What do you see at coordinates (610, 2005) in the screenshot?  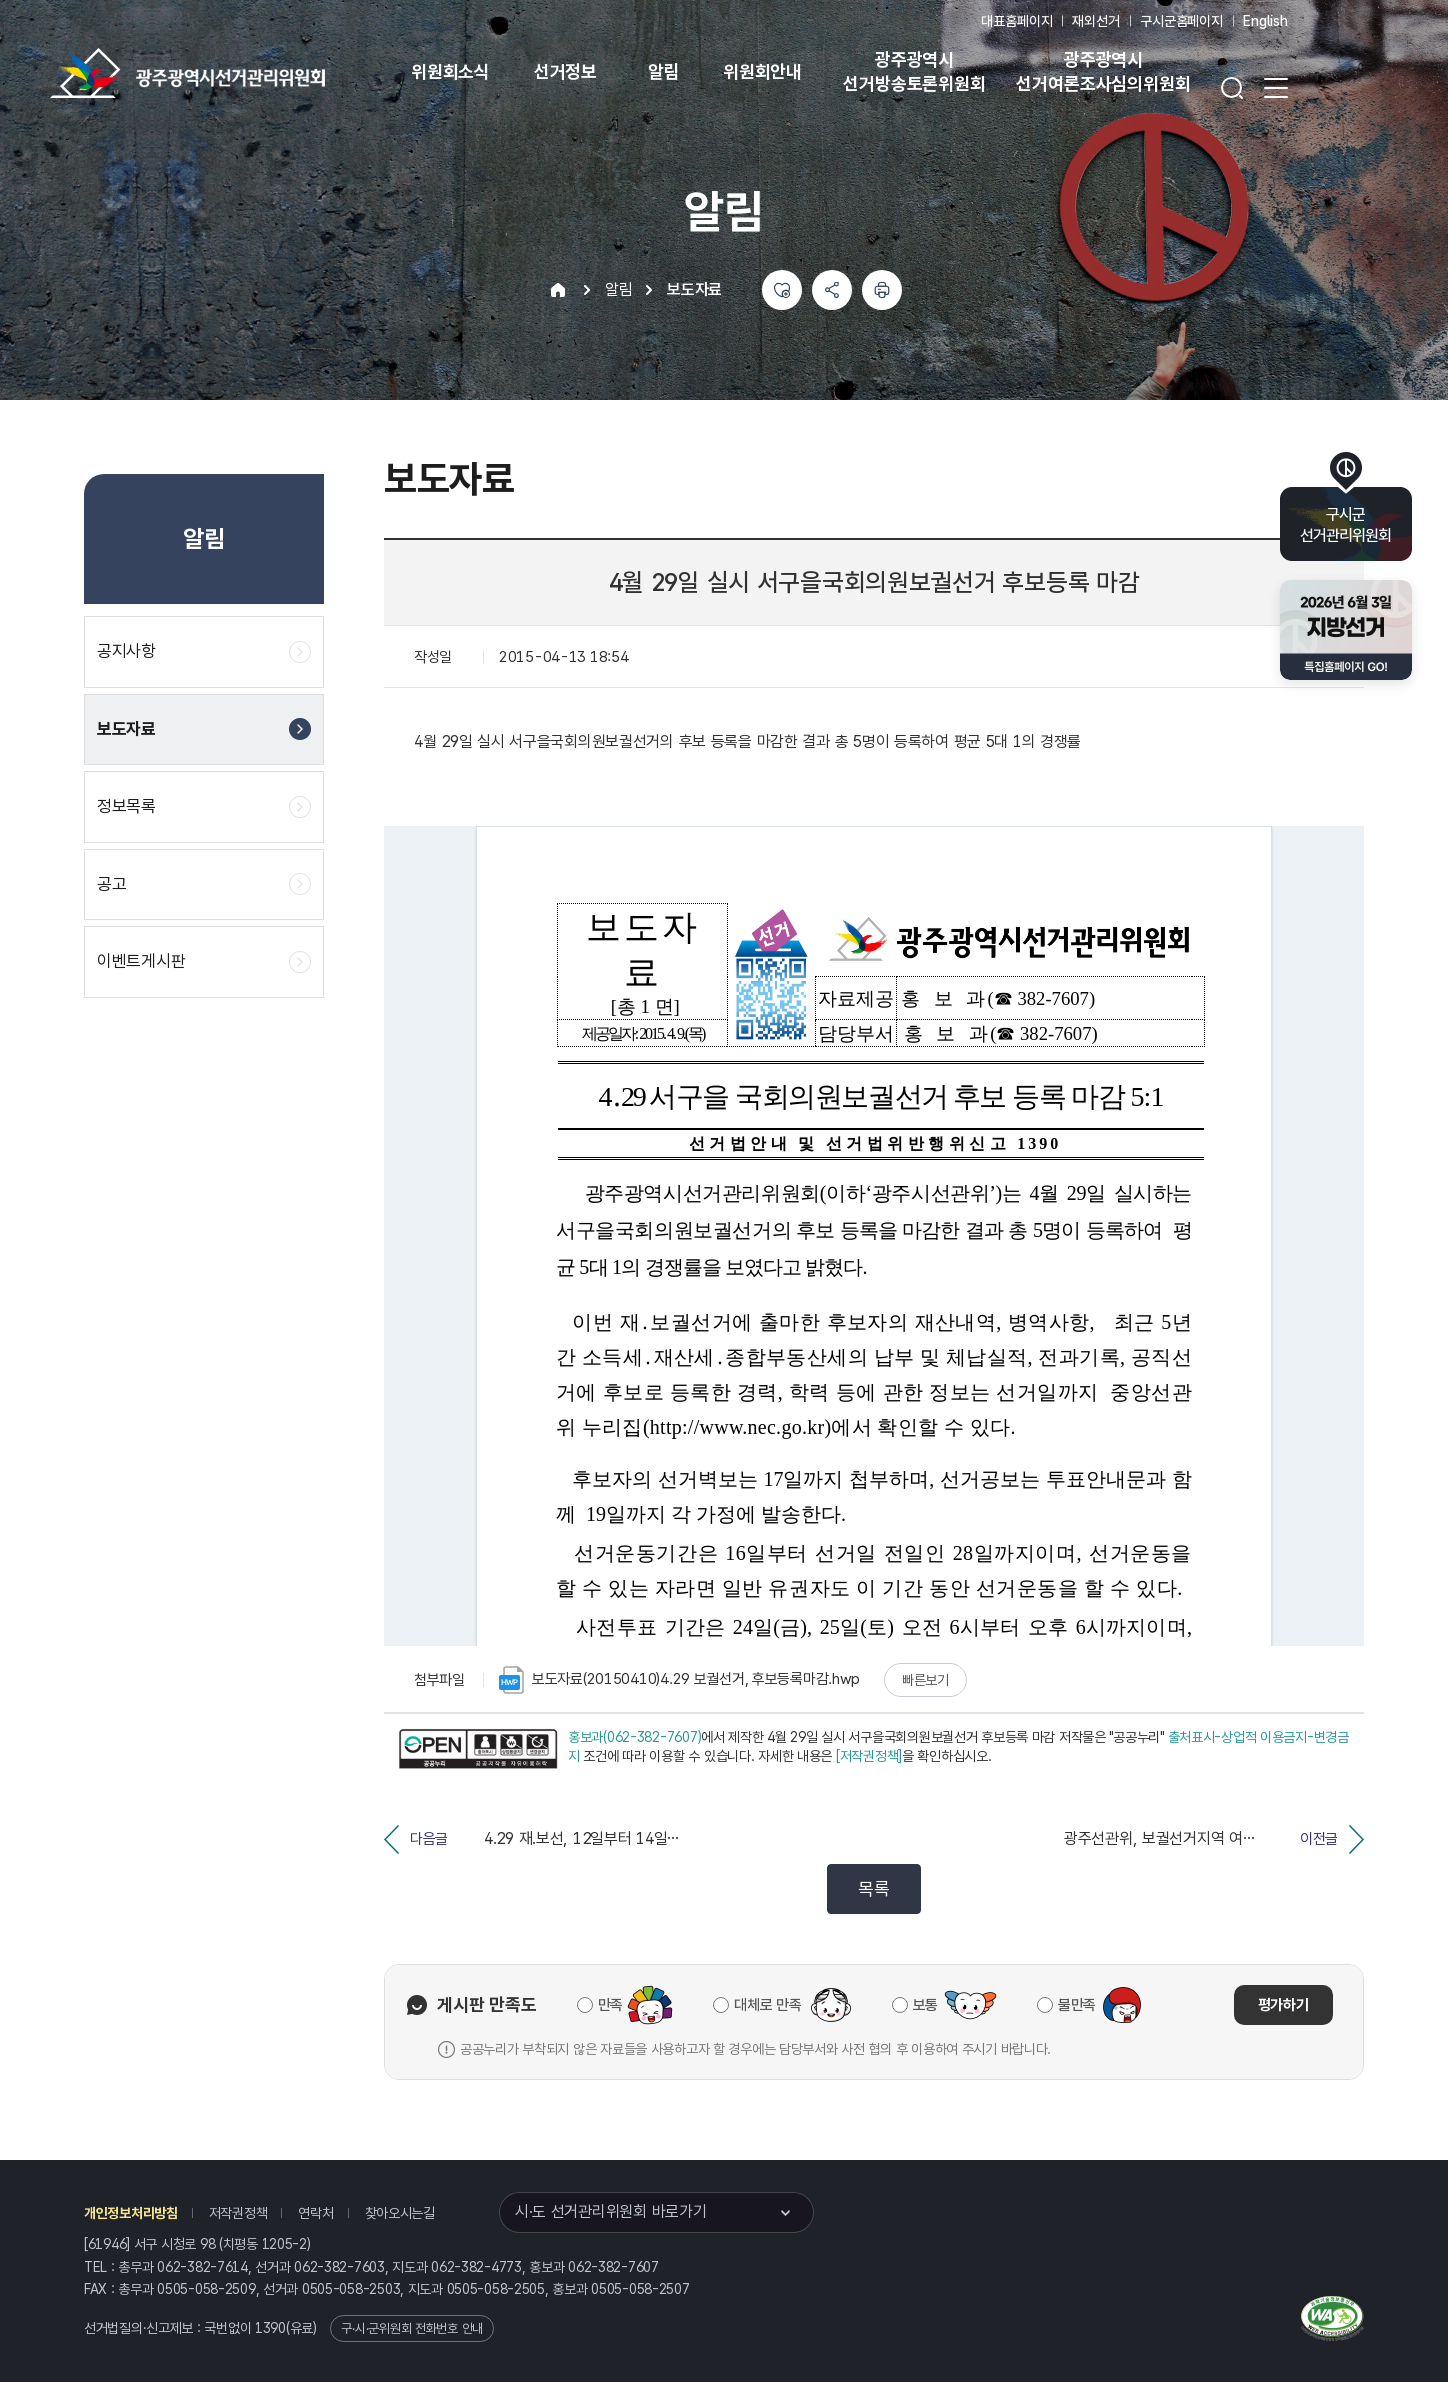 I see `만족` at bounding box center [610, 2005].